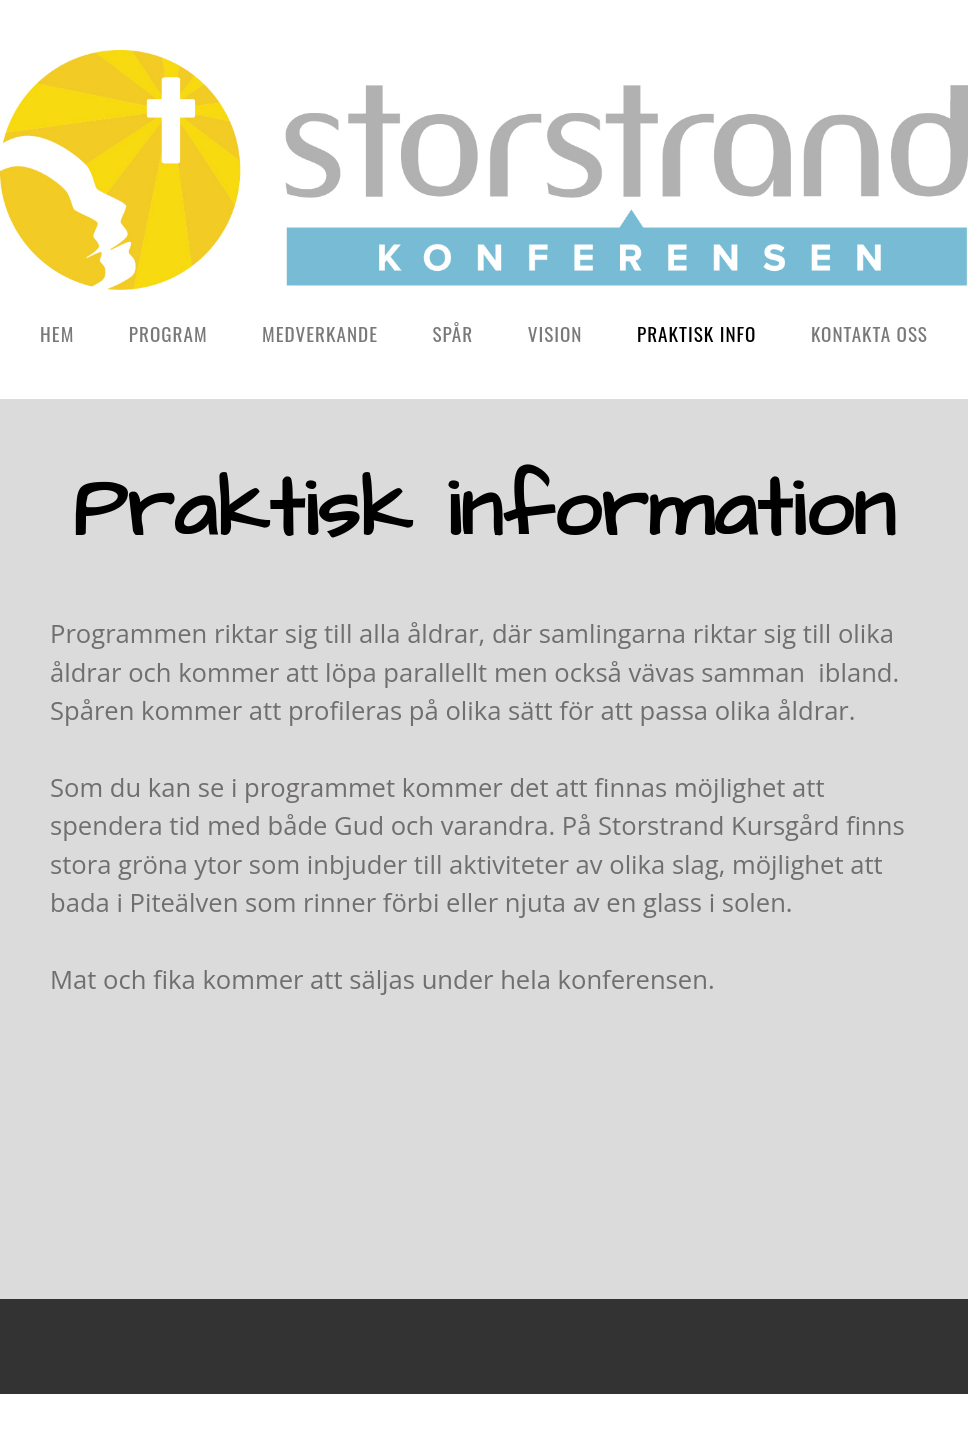 The height and width of the screenshot is (1444, 968). Describe the element at coordinates (697, 333) in the screenshot. I see `Praktisk info` at that location.